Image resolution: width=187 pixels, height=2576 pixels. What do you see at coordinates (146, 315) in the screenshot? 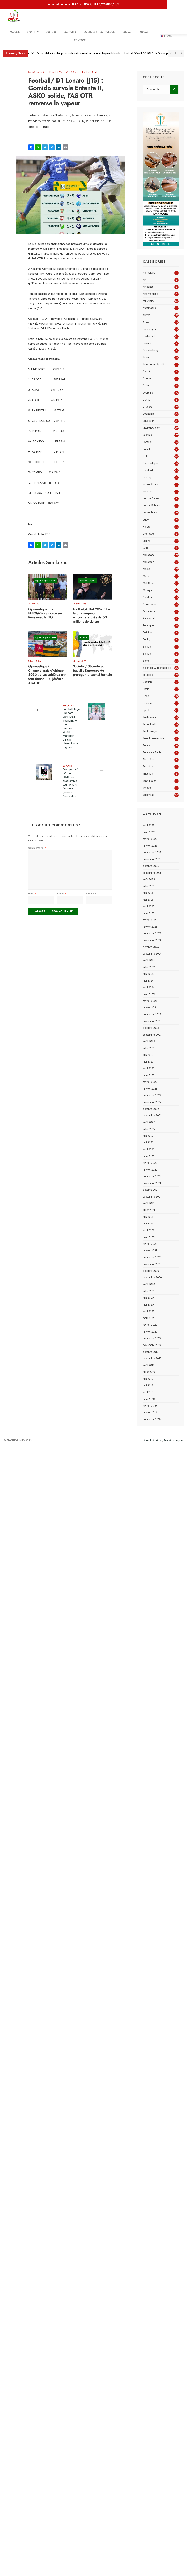
I see `Autres` at bounding box center [146, 315].